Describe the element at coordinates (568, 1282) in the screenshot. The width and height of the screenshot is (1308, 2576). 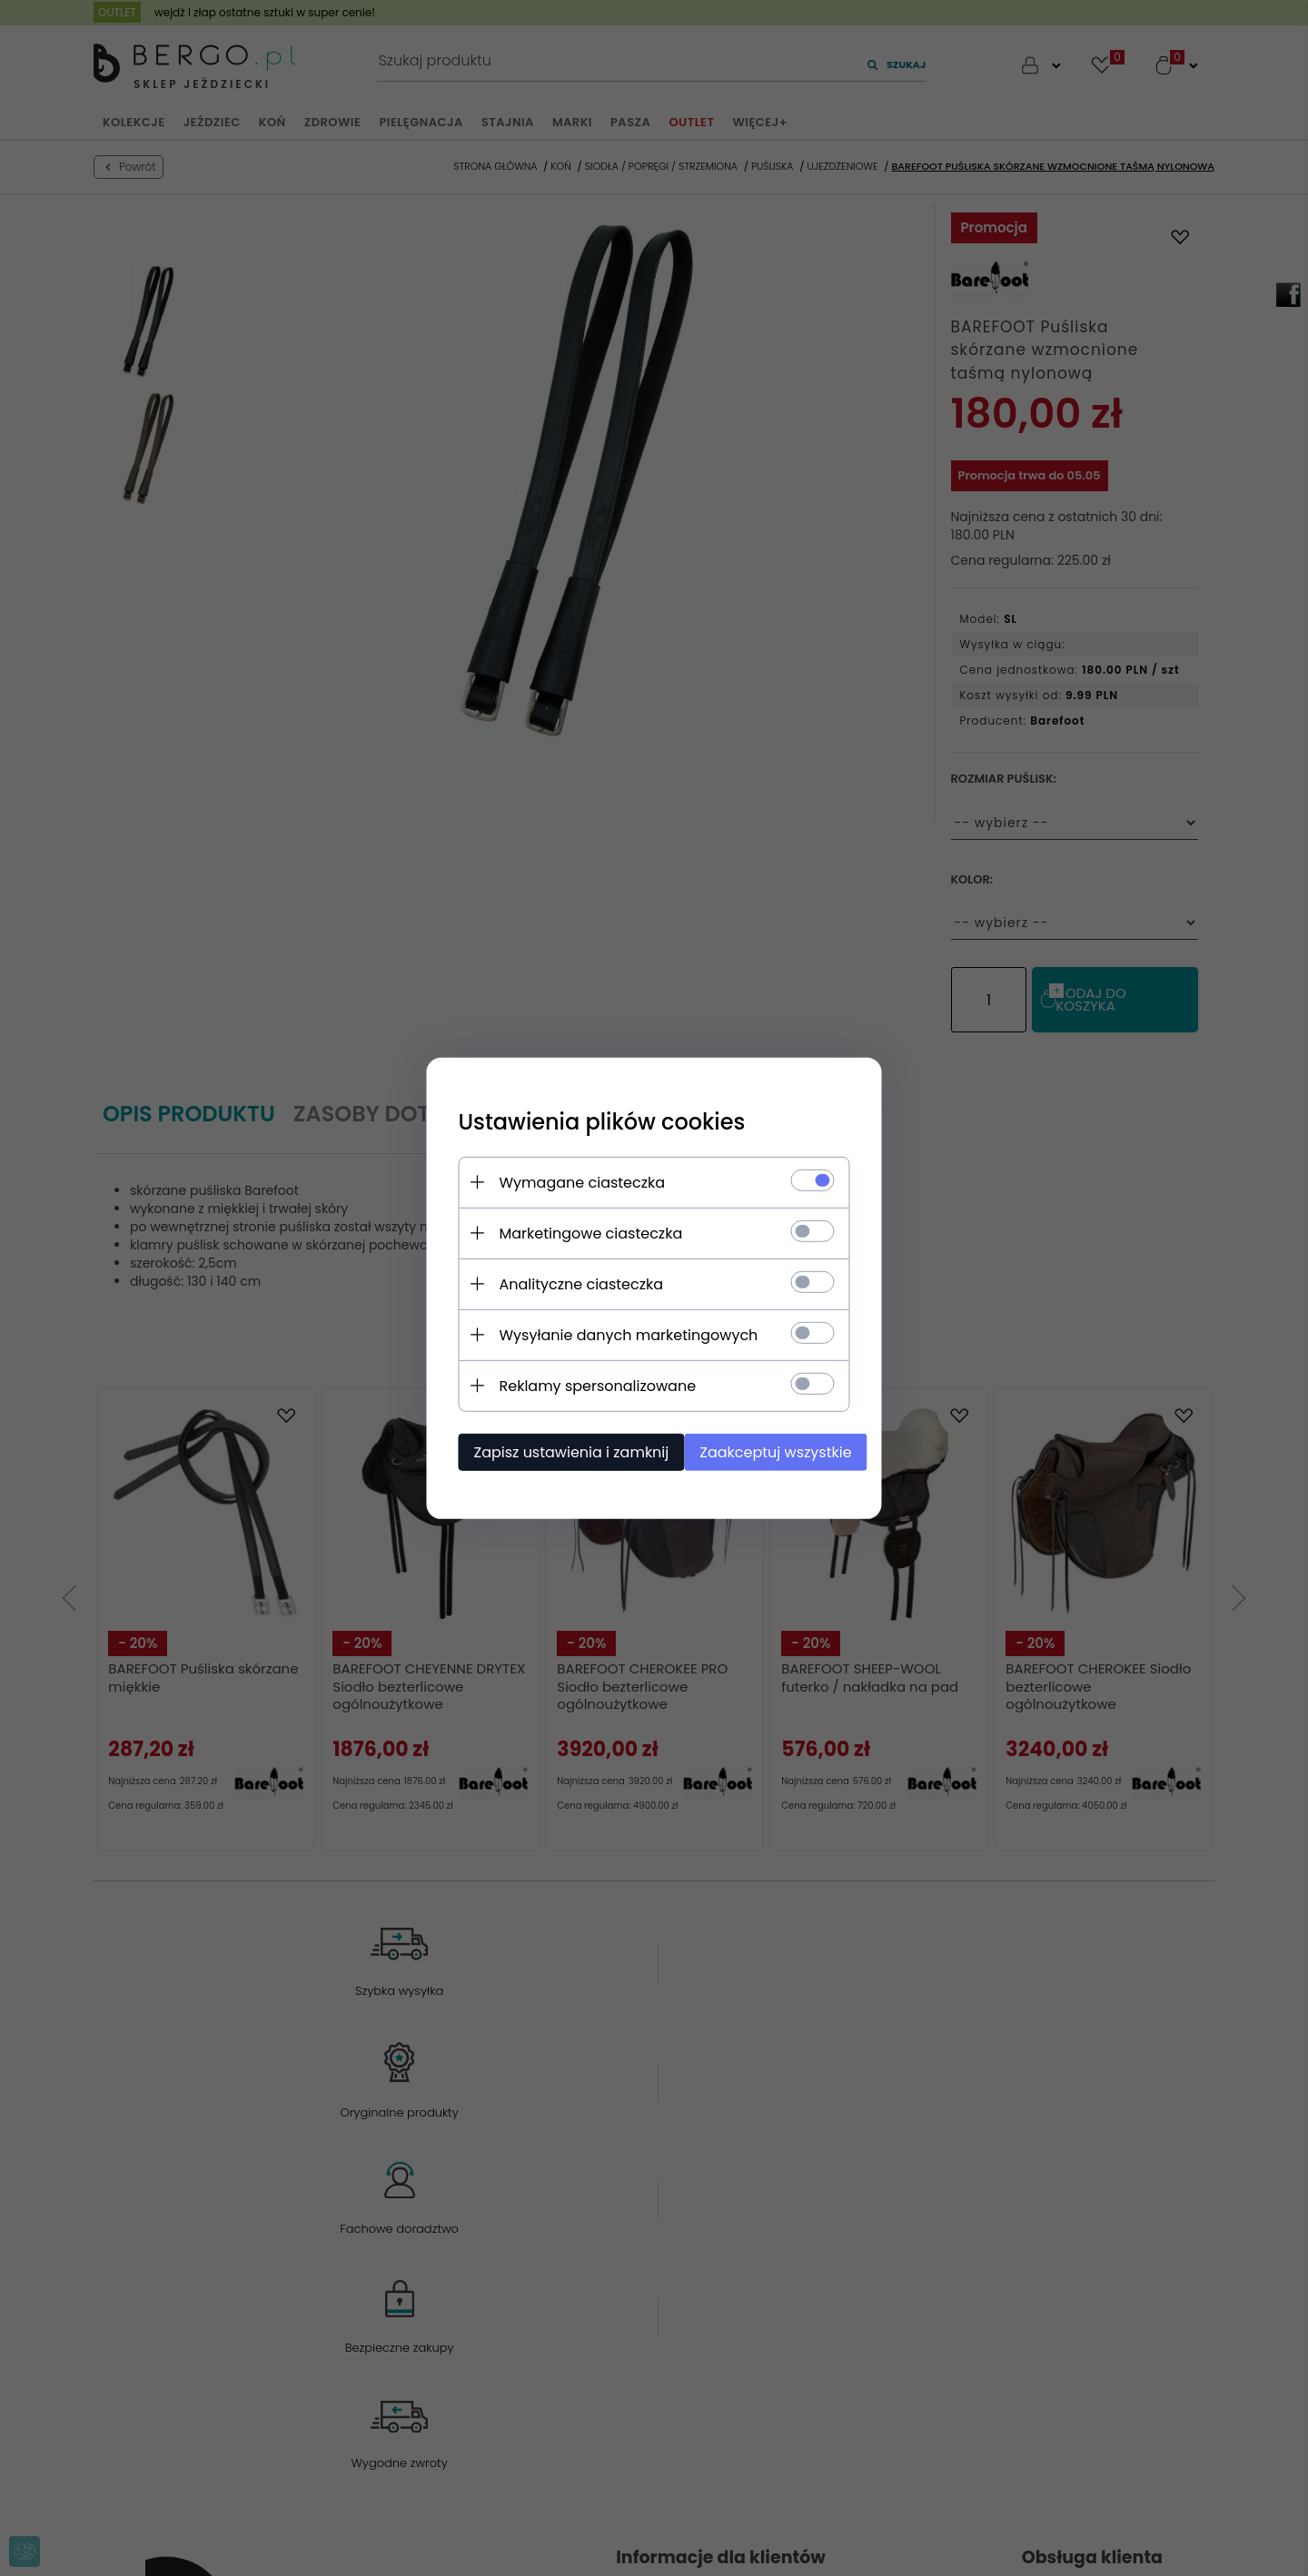
I see `Analityczne ciasteczka` at that location.